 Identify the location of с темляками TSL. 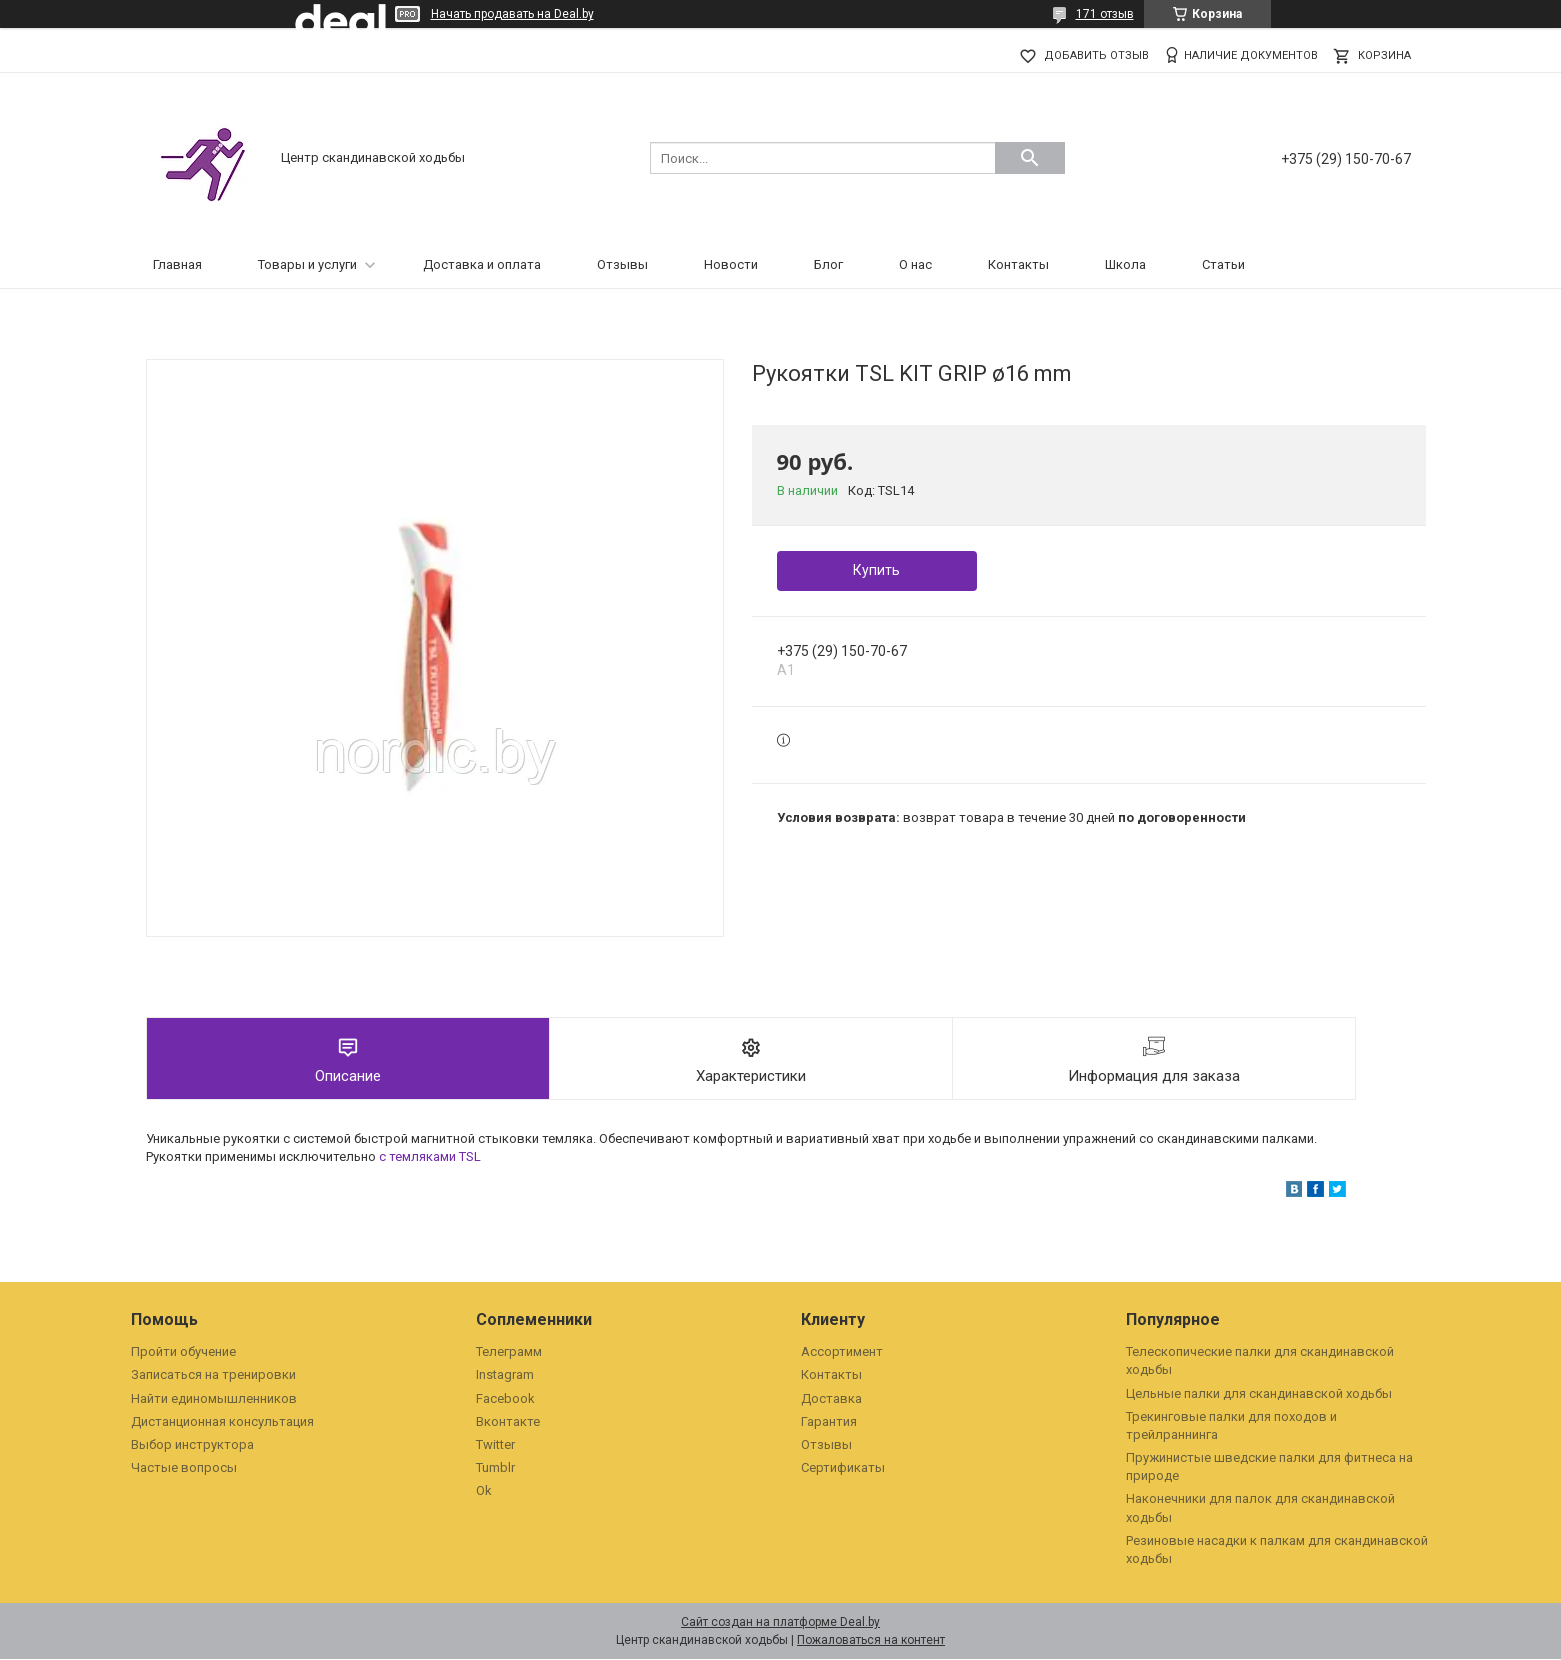
(430, 1157).